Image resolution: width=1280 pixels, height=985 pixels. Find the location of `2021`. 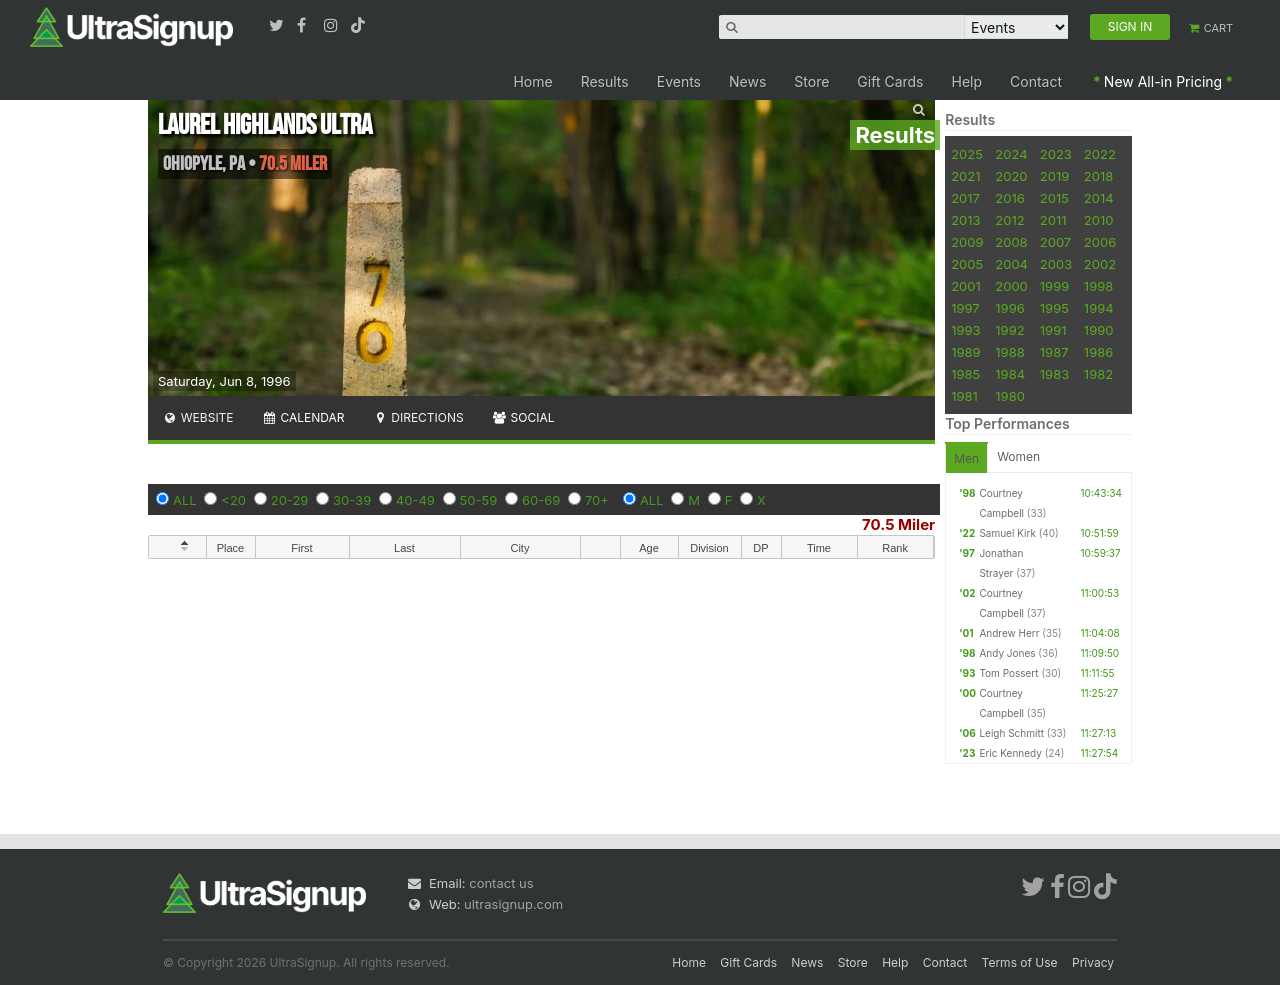

2021 is located at coordinates (965, 176).